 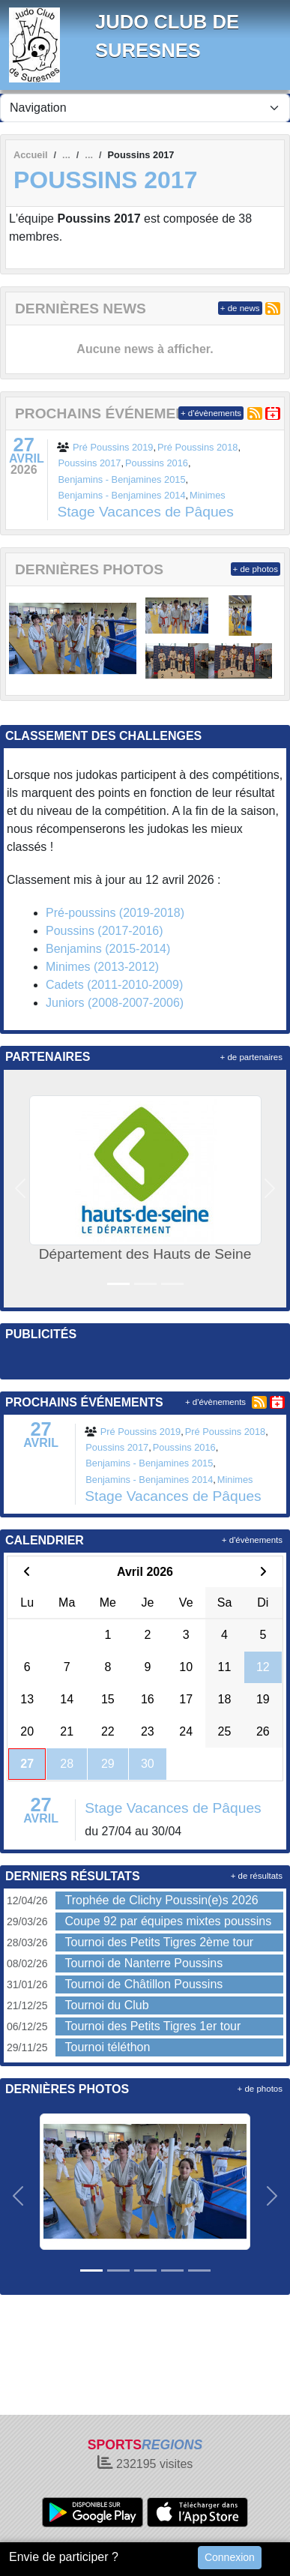 What do you see at coordinates (143, 1984) in the screenshot?
I see `Tournoi de Châtillon Poussins` at bounding box center [143, 1984].